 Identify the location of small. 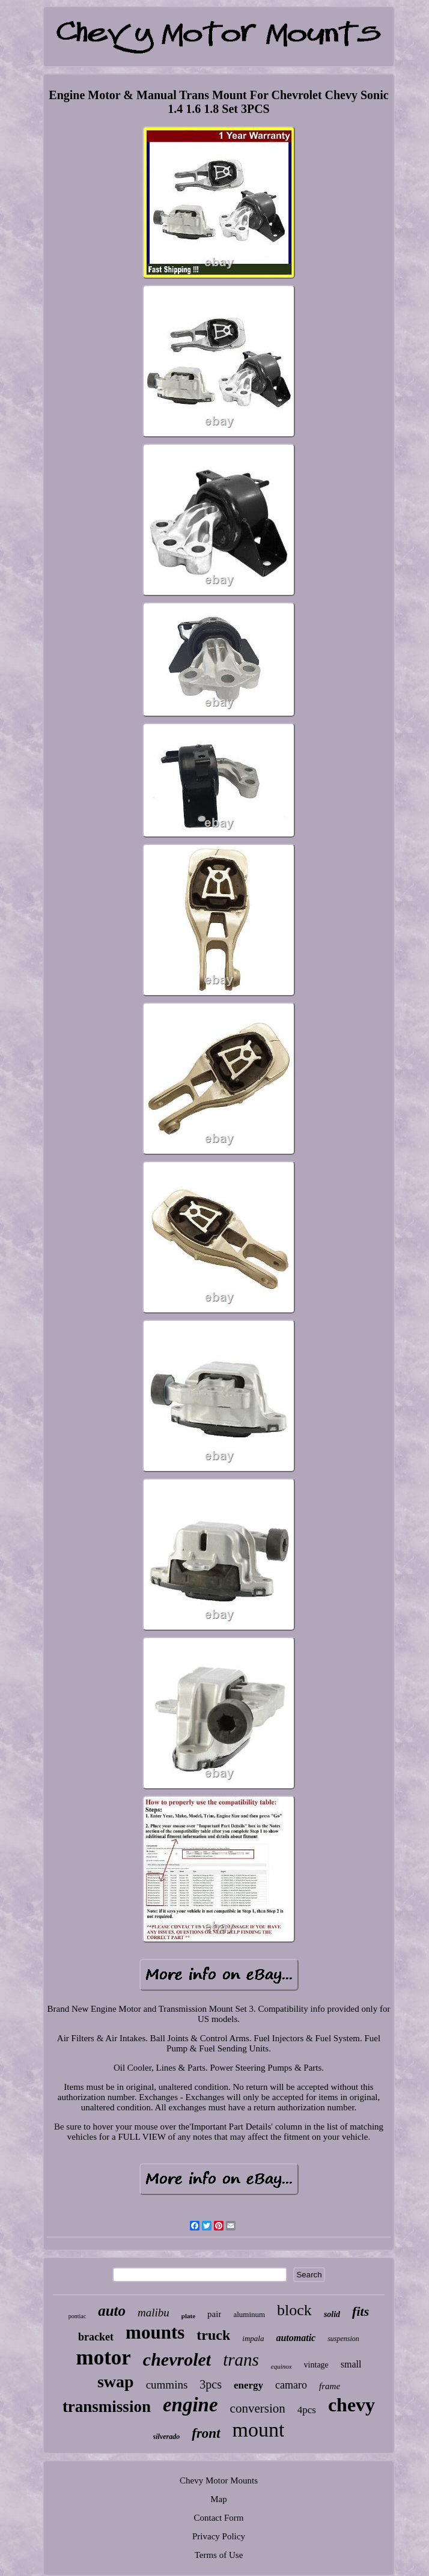
(351, 2364).